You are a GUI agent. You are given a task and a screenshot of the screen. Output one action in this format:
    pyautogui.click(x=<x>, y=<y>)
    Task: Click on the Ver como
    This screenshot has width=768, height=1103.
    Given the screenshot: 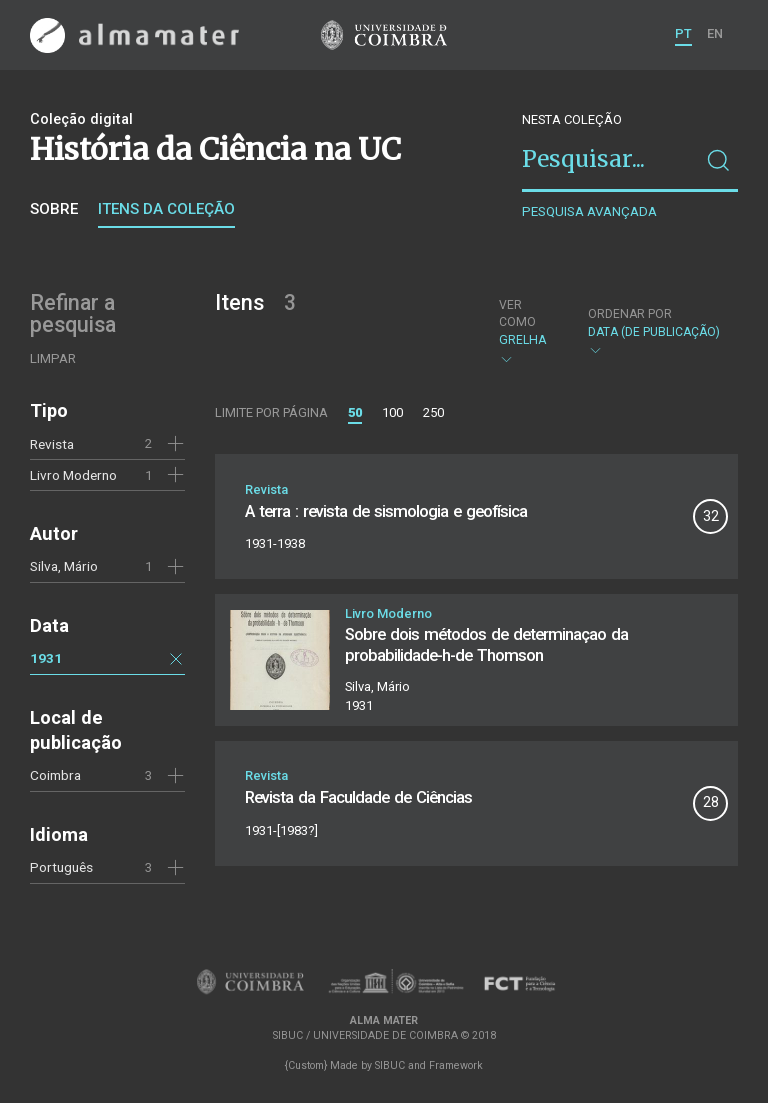 What is the action you would take?
    pyautogui.click(x=517, y=313)
    